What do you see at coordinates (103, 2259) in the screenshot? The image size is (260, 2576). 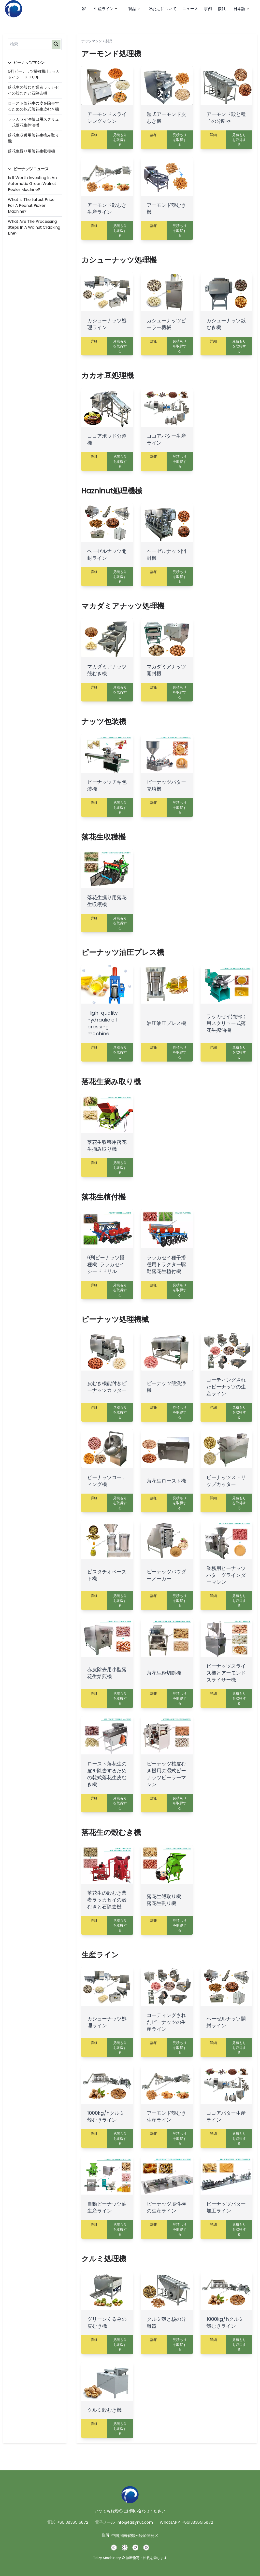 I see `クルミ処理機` at bounding box center [103, 2259].